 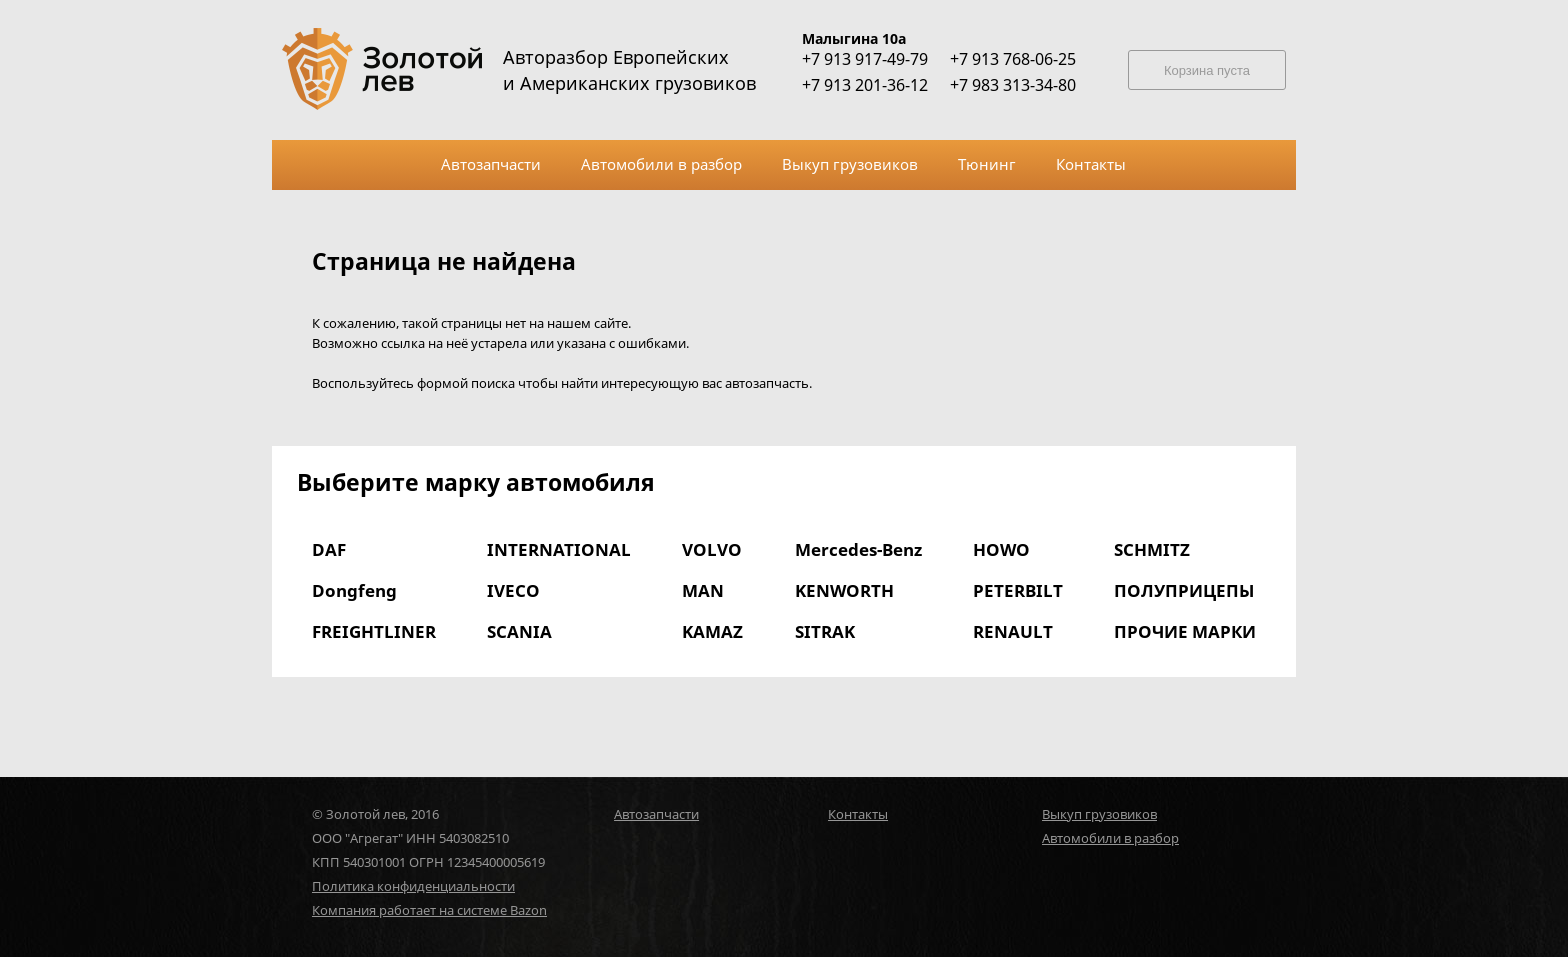 What do you see at coordinates (712, 631) in the screenshot?
I see `KAMAZ` at bounding box center [712, 631].